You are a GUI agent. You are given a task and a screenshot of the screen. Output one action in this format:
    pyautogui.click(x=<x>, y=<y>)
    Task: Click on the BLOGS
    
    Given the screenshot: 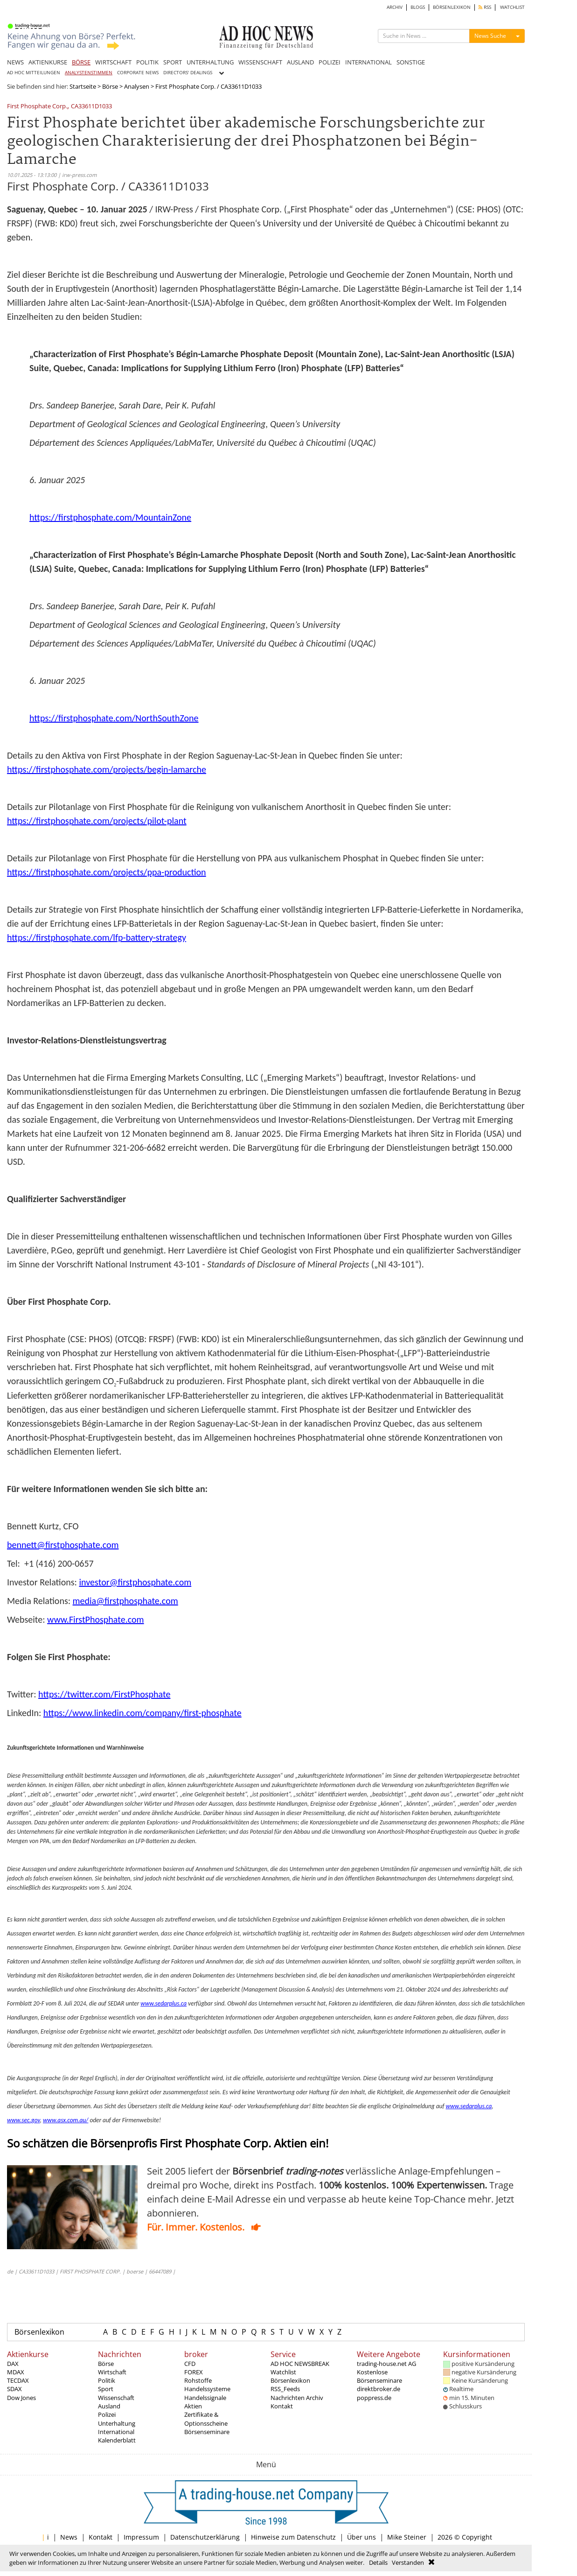 What is the action you would take?
    pyautogui.click(x=417, y=7)
    